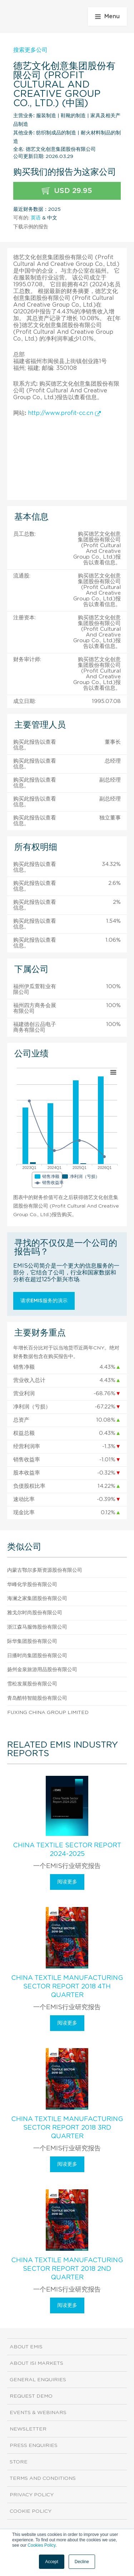 The image size is (134, 2576). What do you see at coordinates (64, 413) in the screenshot?
I see `http://www.profit-cc.cn` at bounding box center [64, 413].